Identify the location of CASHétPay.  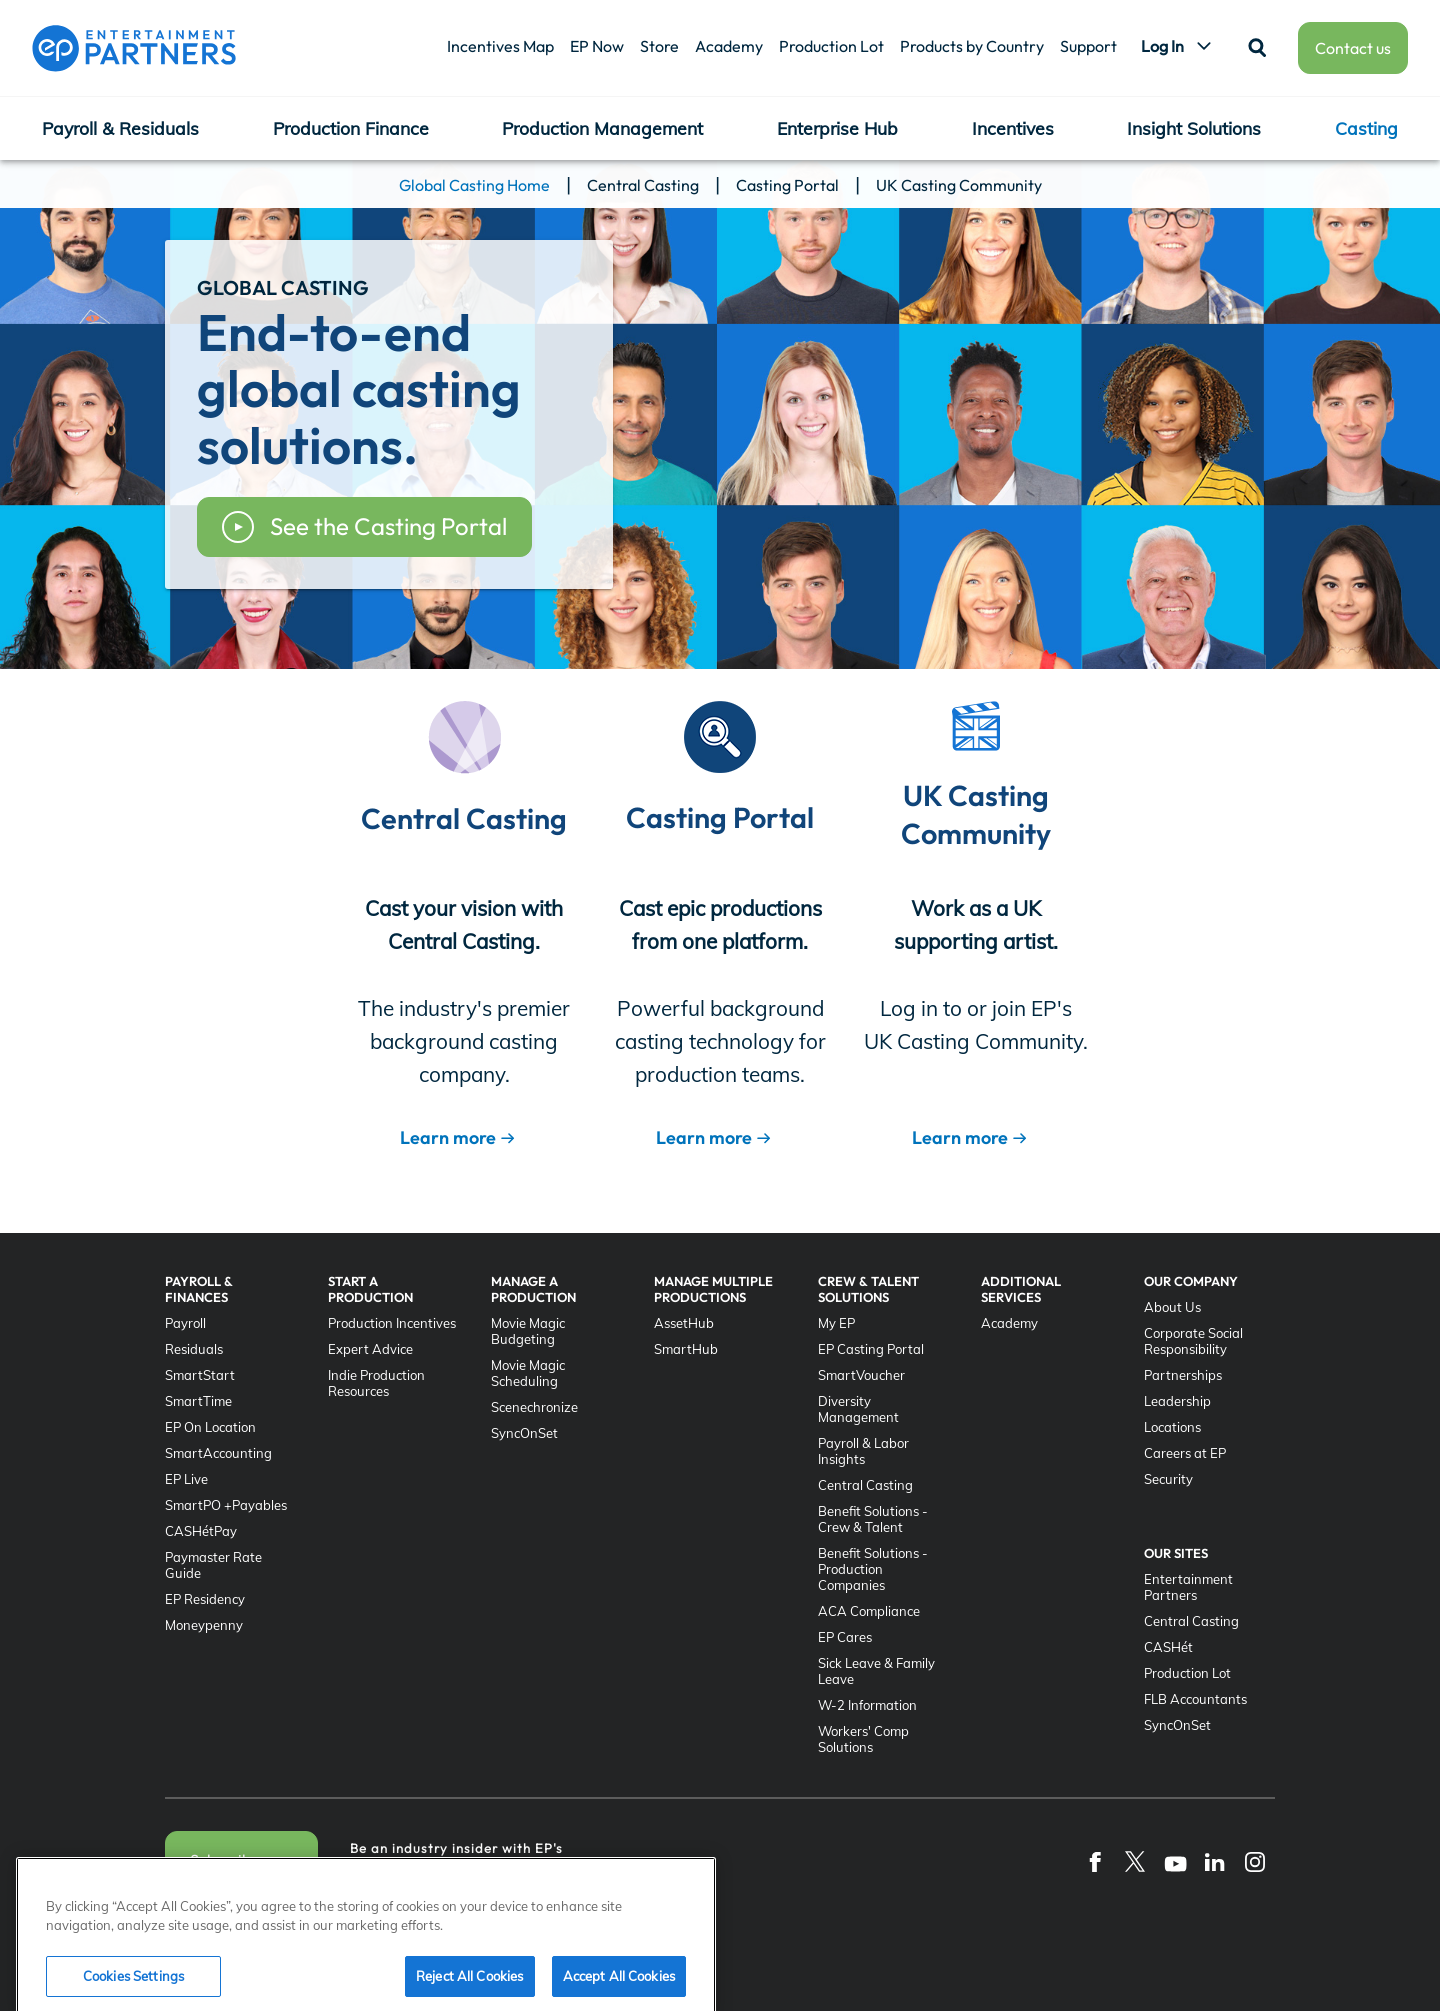
(201, 1531).